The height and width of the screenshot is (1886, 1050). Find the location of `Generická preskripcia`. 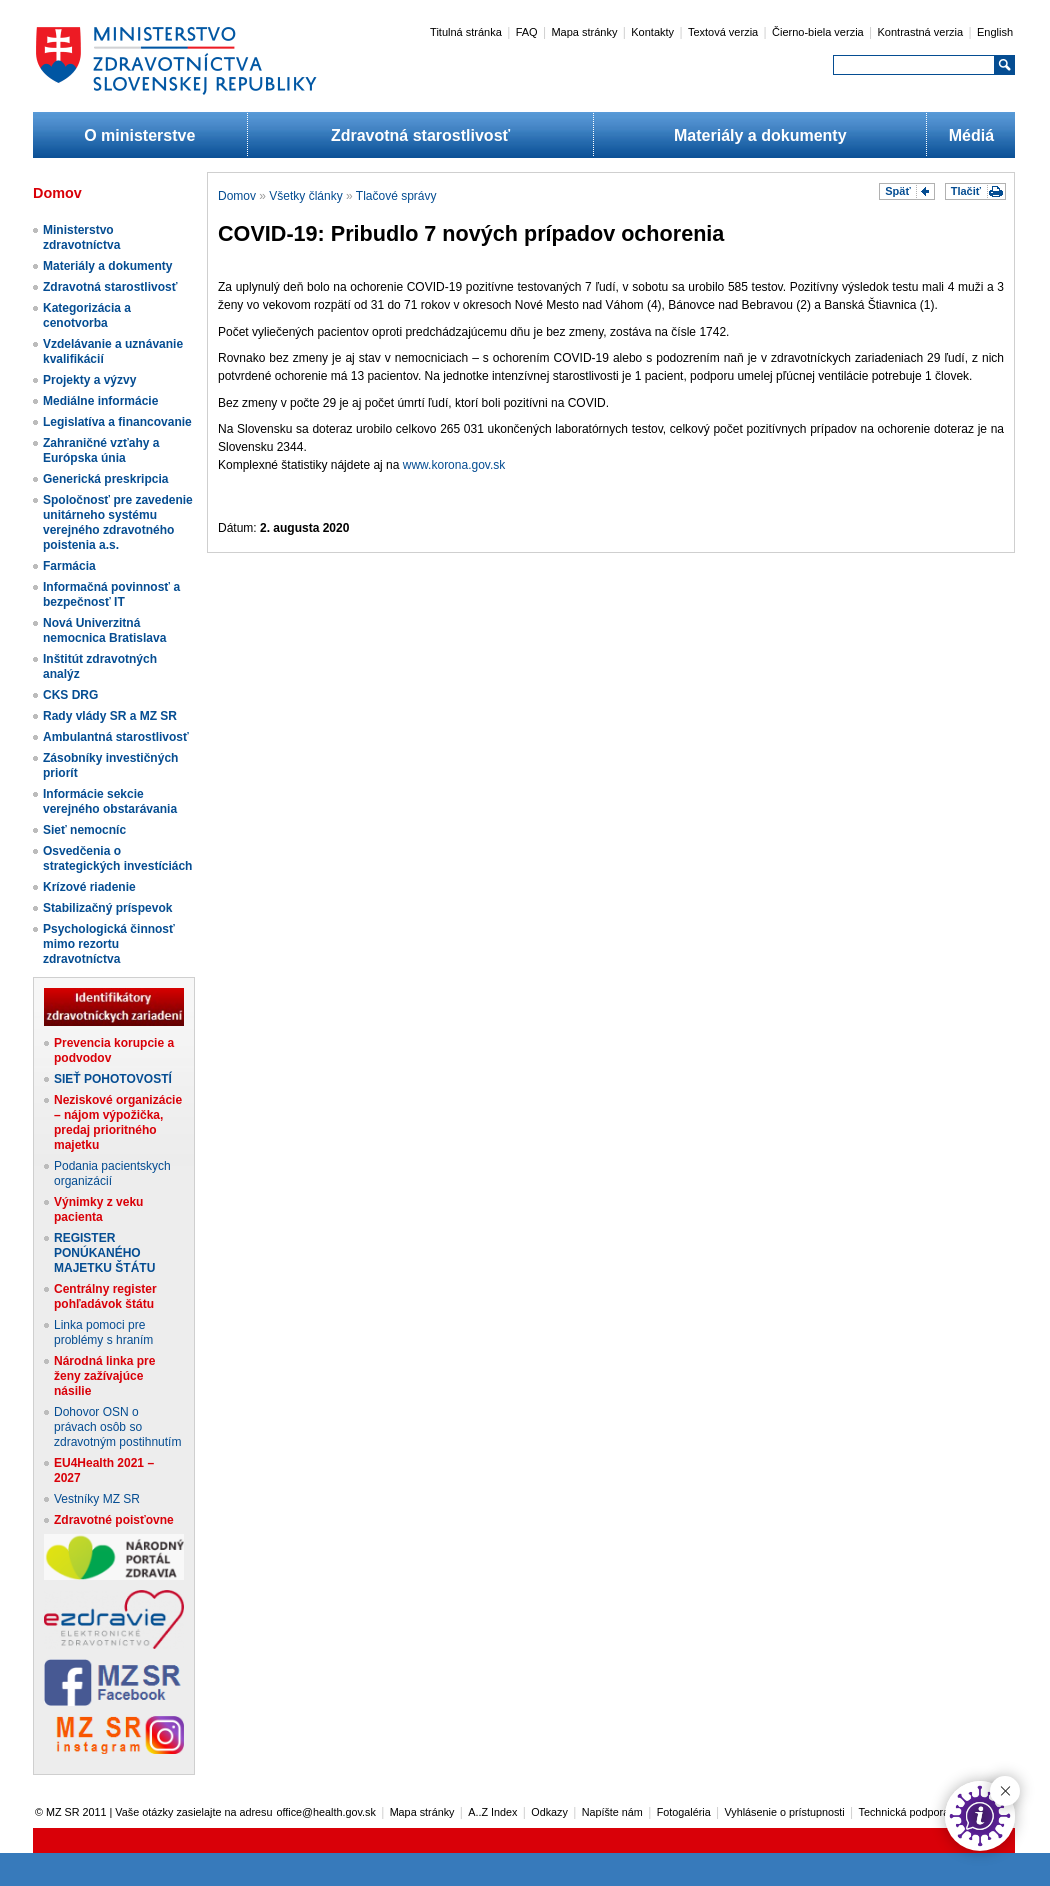

Generická preskripcia is located at coordinates (105, 479).